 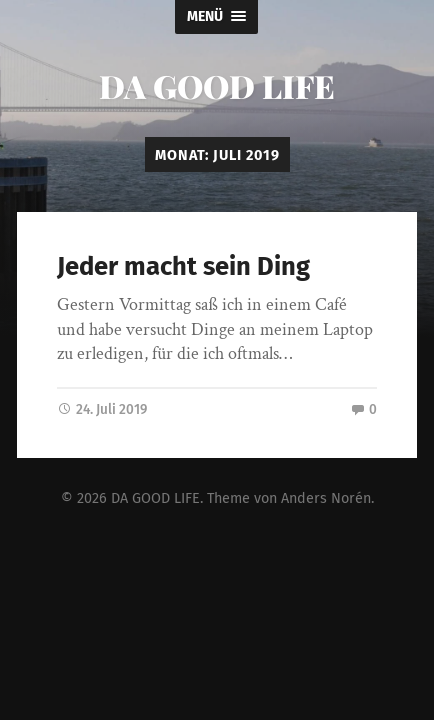 I want to click on Jeder macht sein Ding, so click(x=183, y=266).